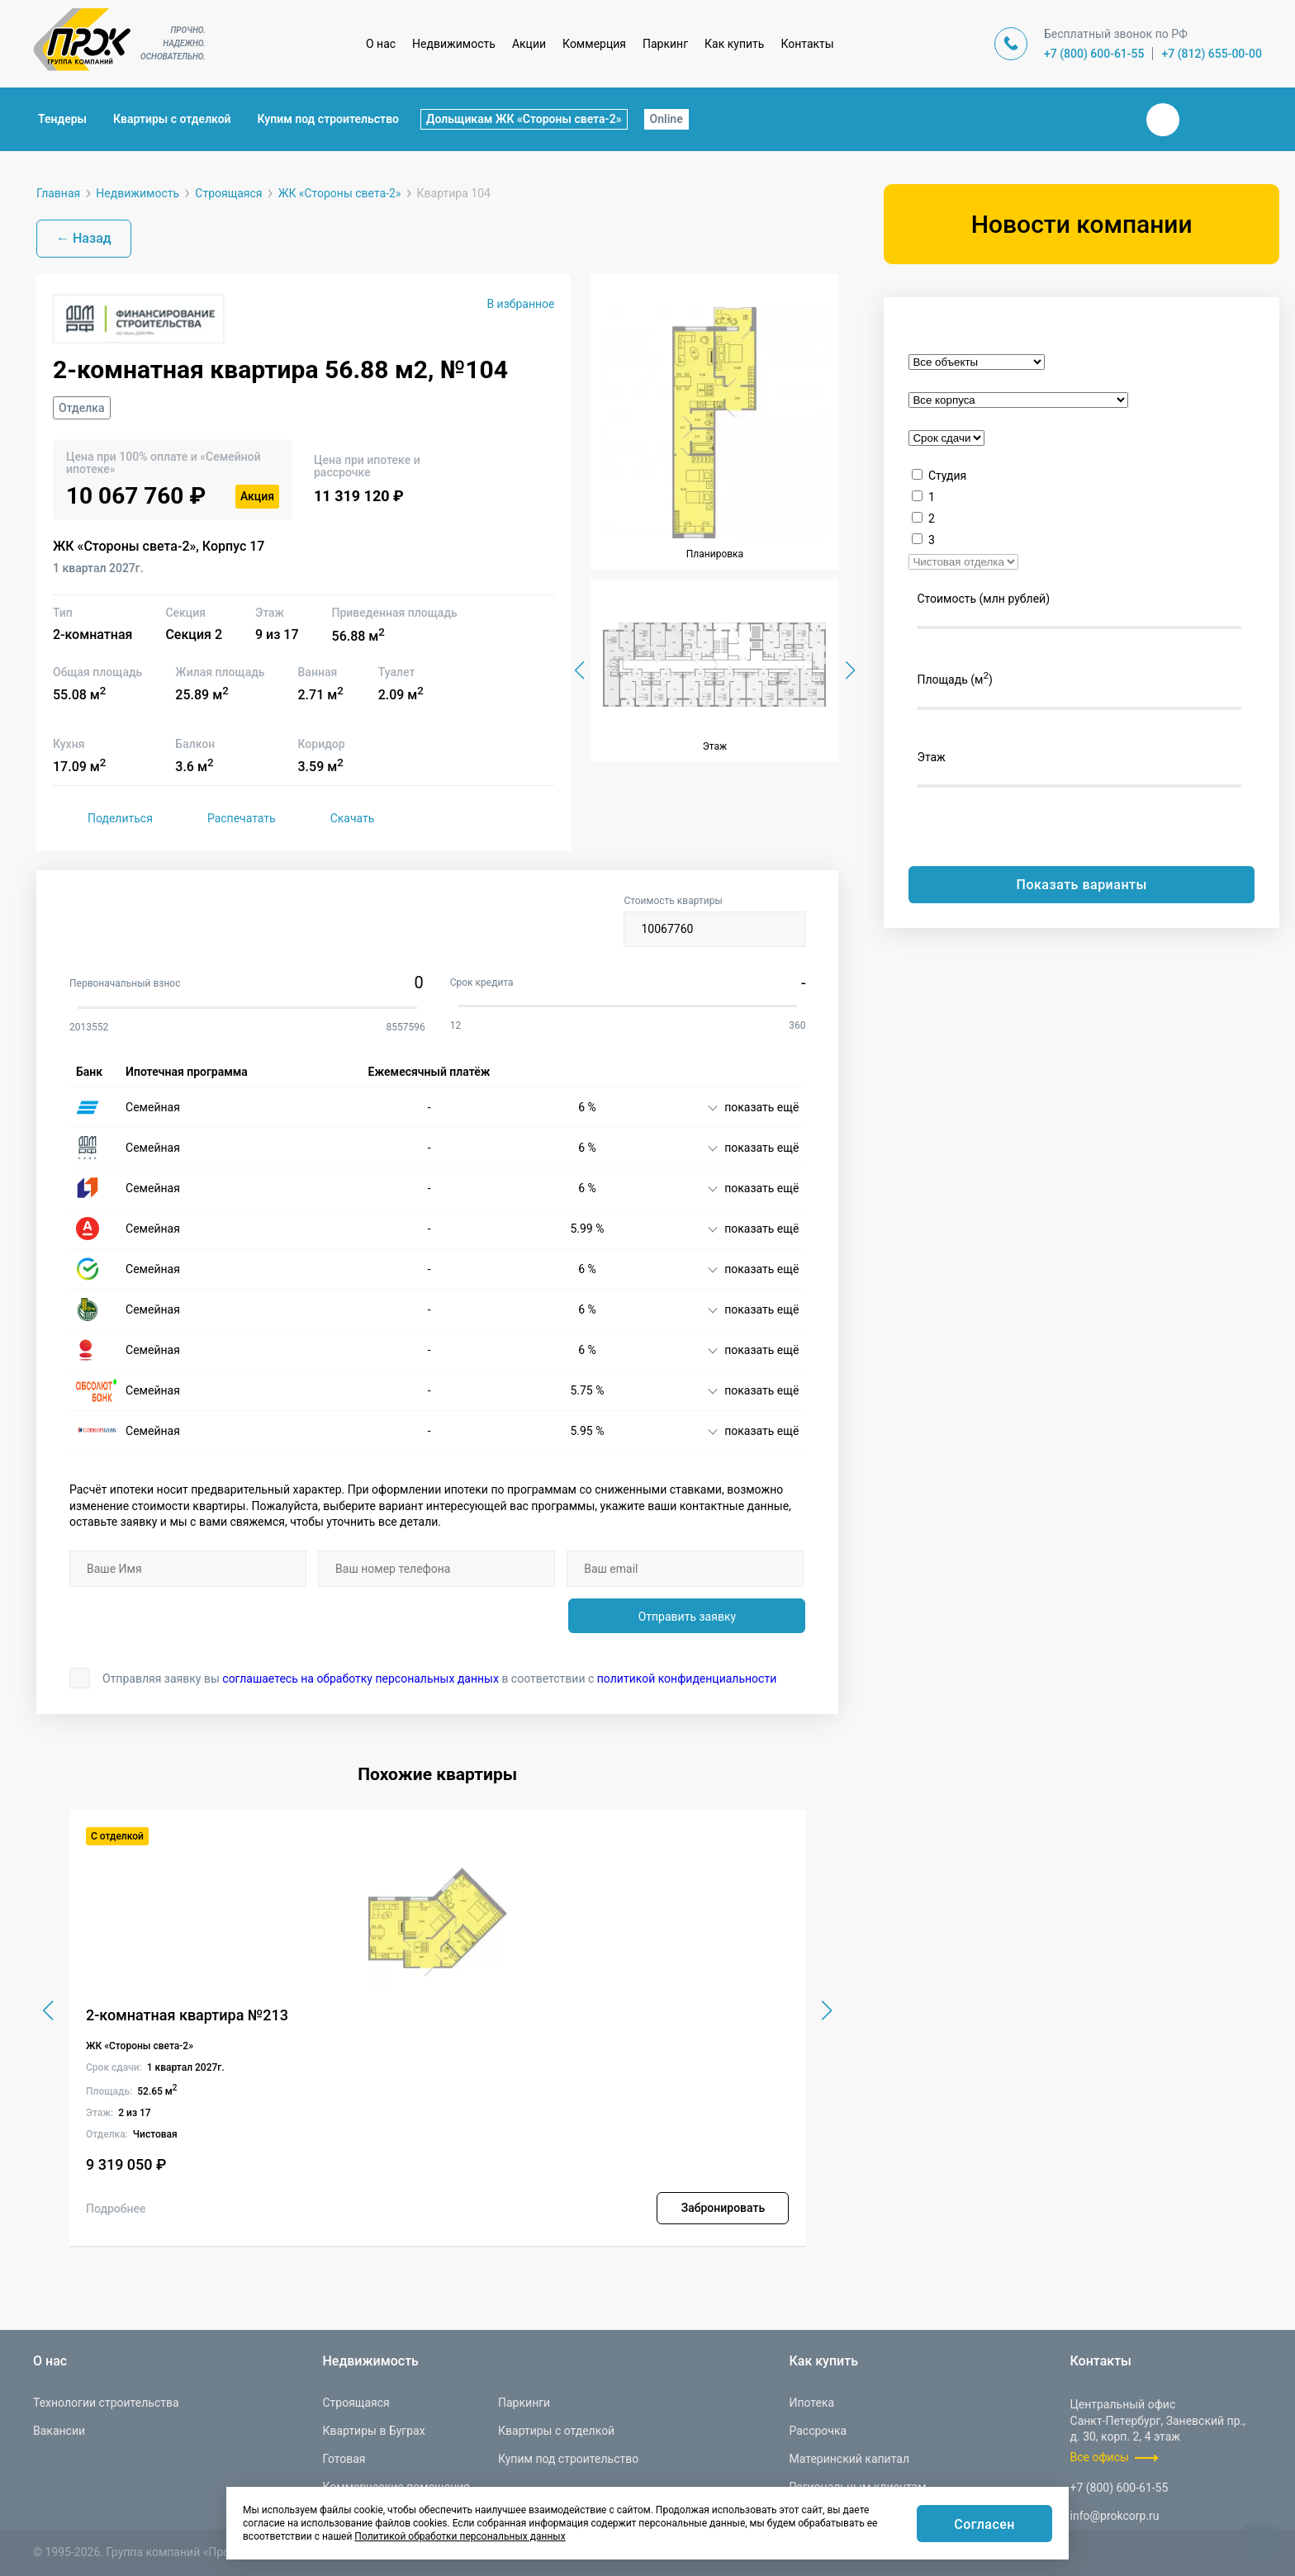 This screenshot has width=1295, height=2576. Describe the element at coordinates (714, 921) in the screenshot. I see `Стоимость квартиры` at that location.